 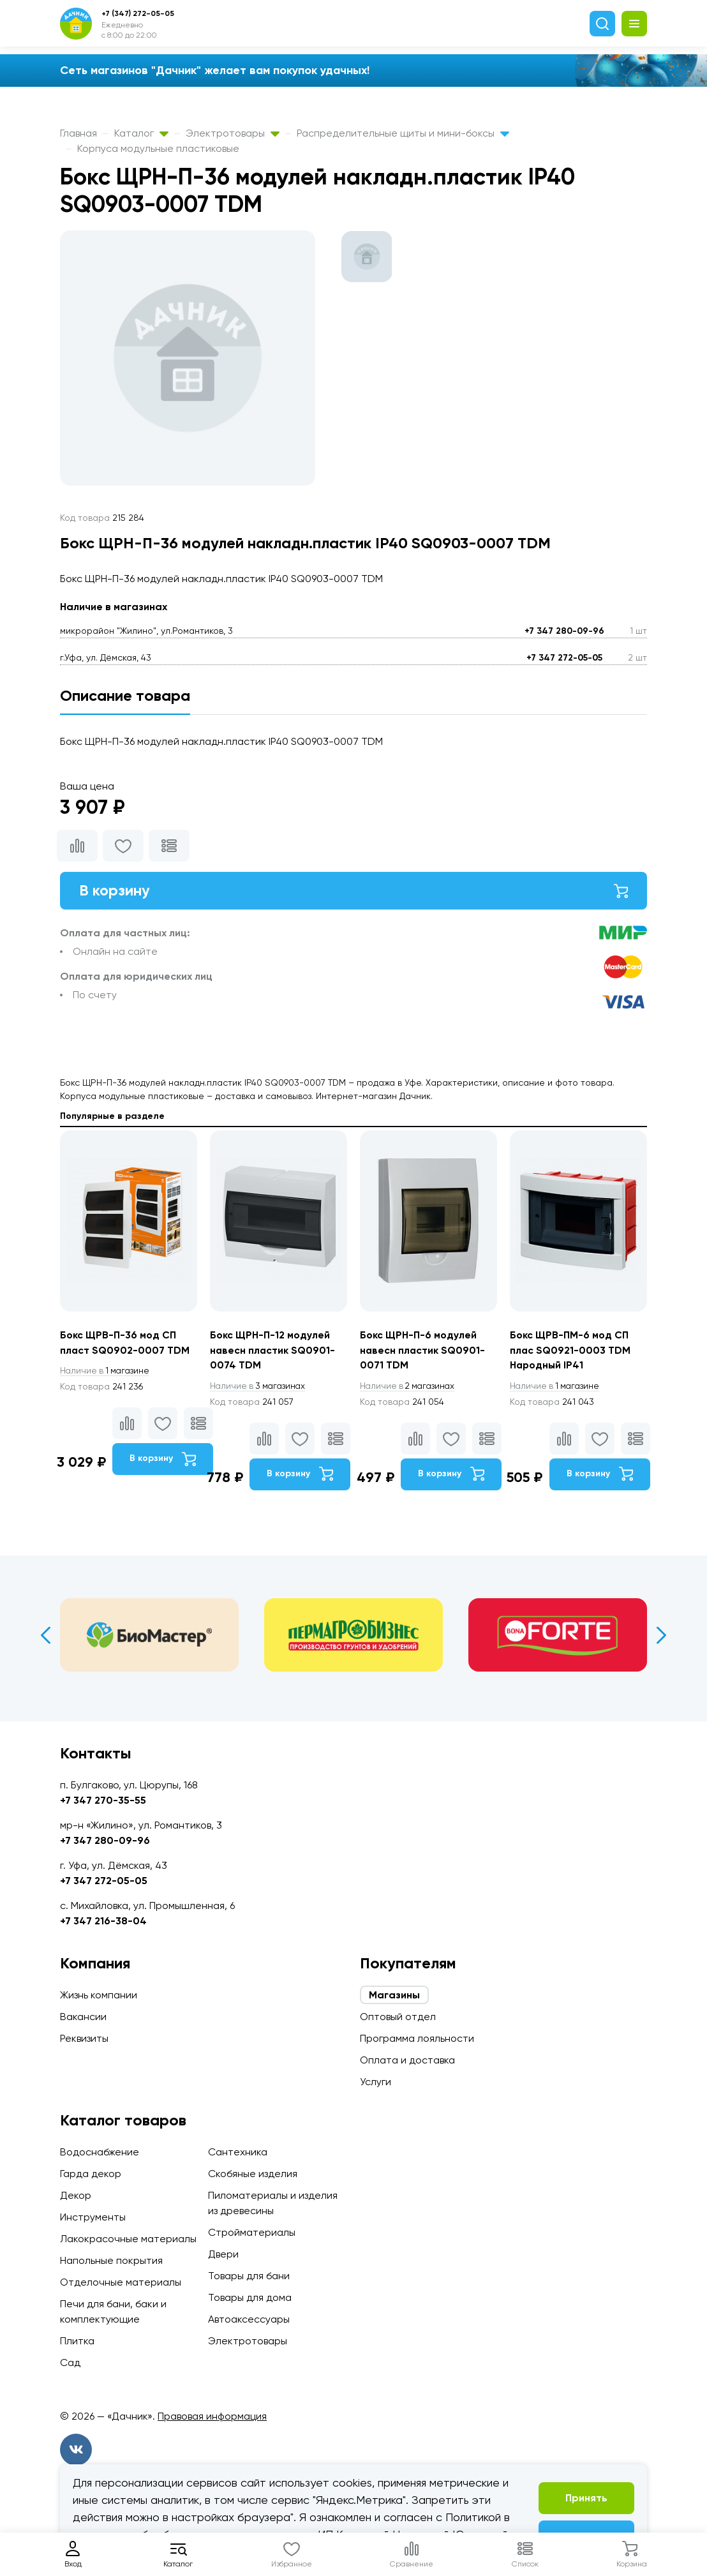 I want to click on Бокс ЩРВ-ПМ-6 мод СП плас SQ0921-0003 TDM Народный IP41, so click(x=571, y=1350).